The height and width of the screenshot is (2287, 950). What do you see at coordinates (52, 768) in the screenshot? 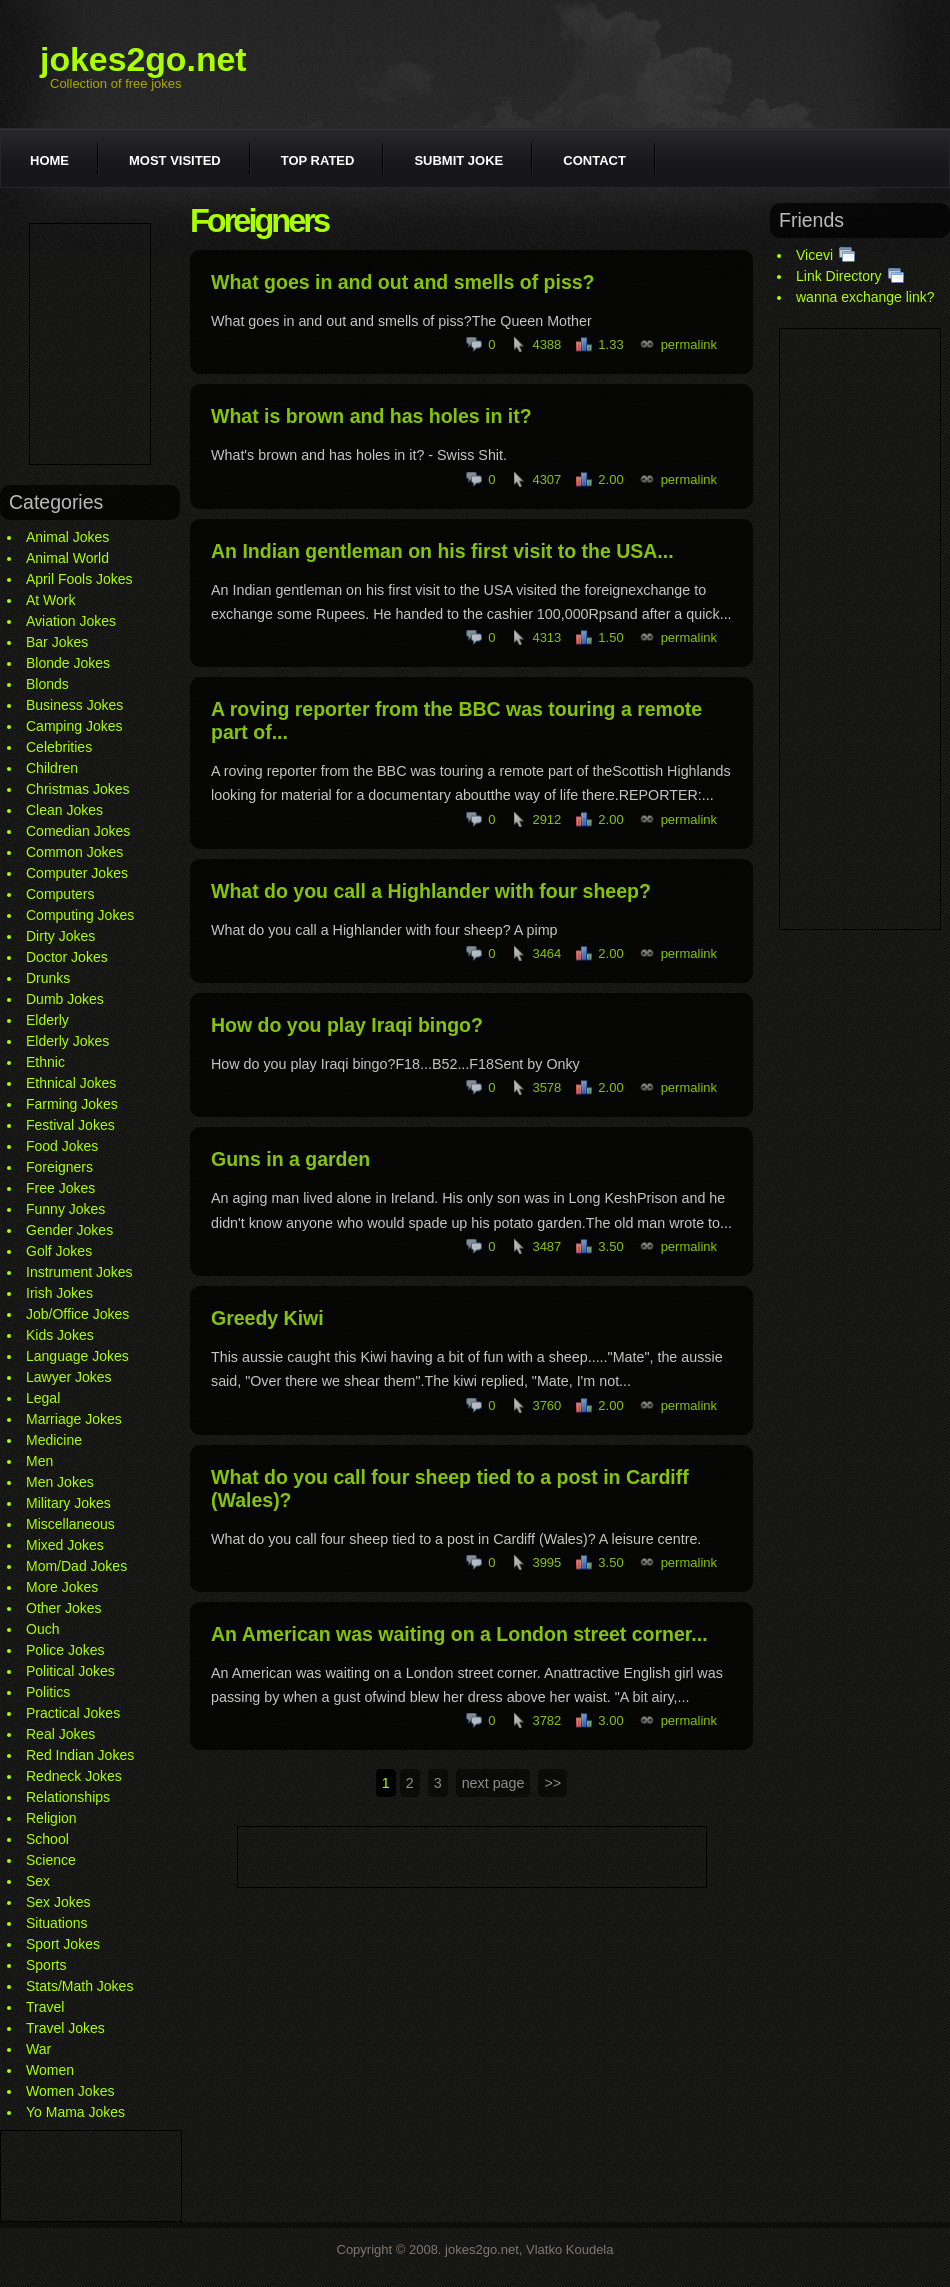
I see `Children` at bounding box center [52, 768].